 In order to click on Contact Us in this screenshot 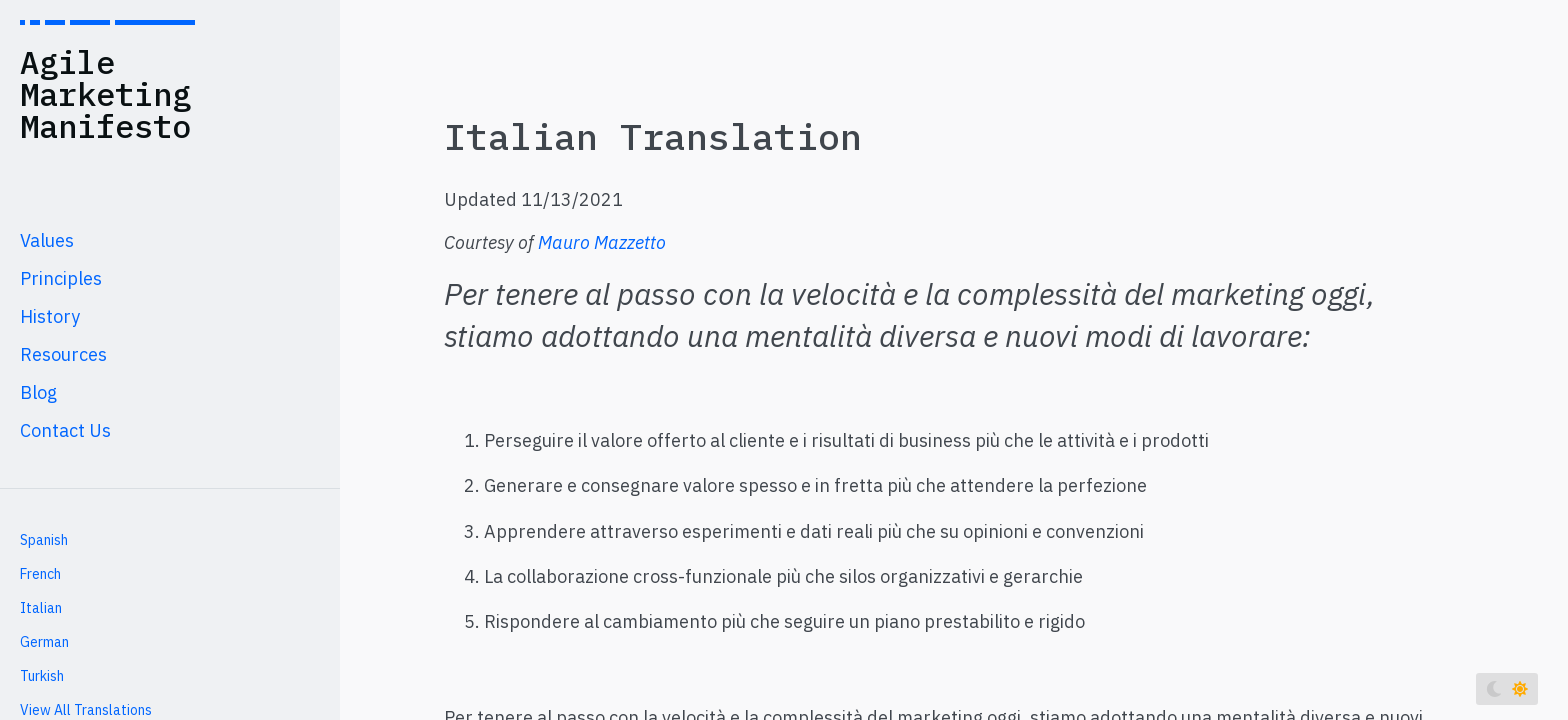, I will do `click(65, 430)`.